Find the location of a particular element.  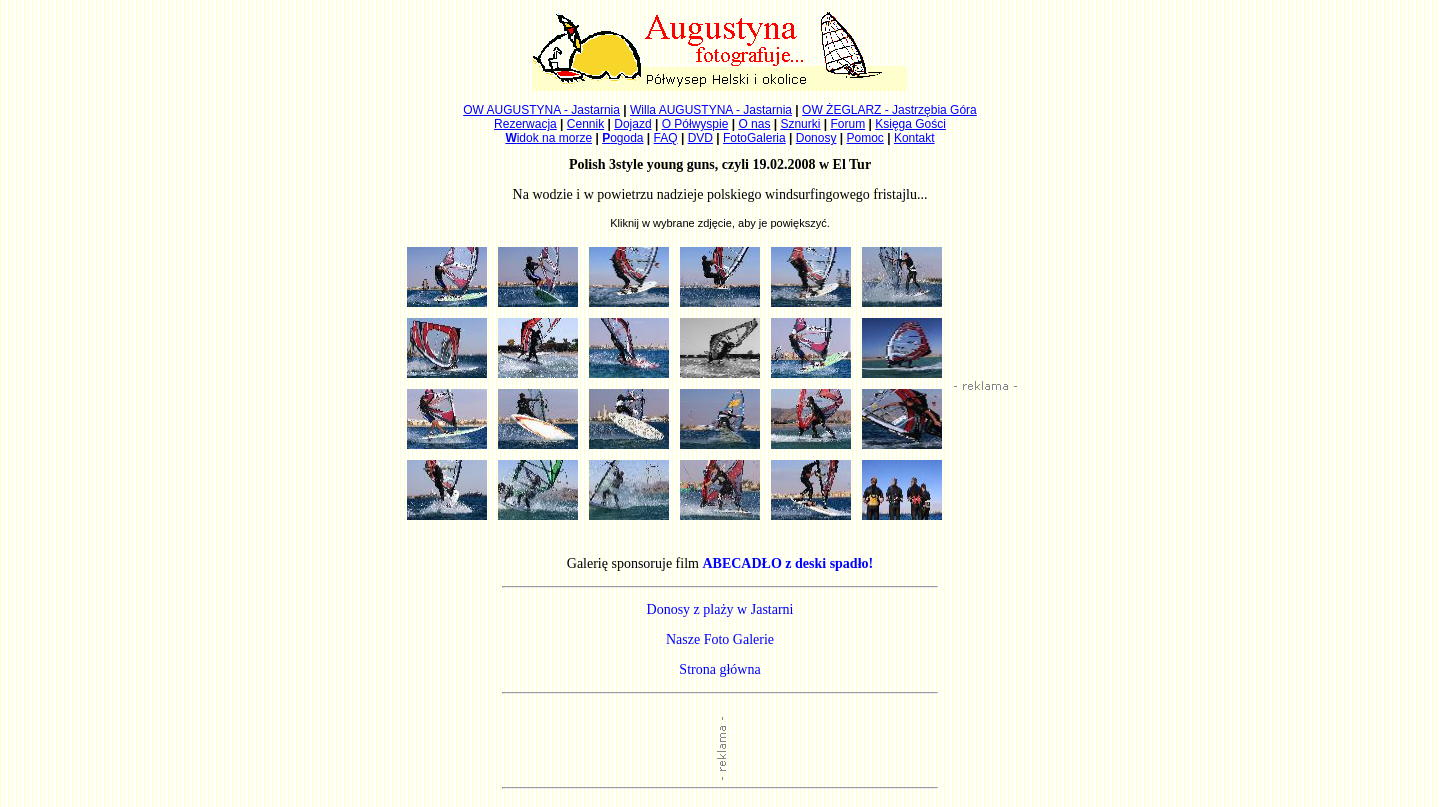

Rezerwacja is located at coordinates (525, 124).